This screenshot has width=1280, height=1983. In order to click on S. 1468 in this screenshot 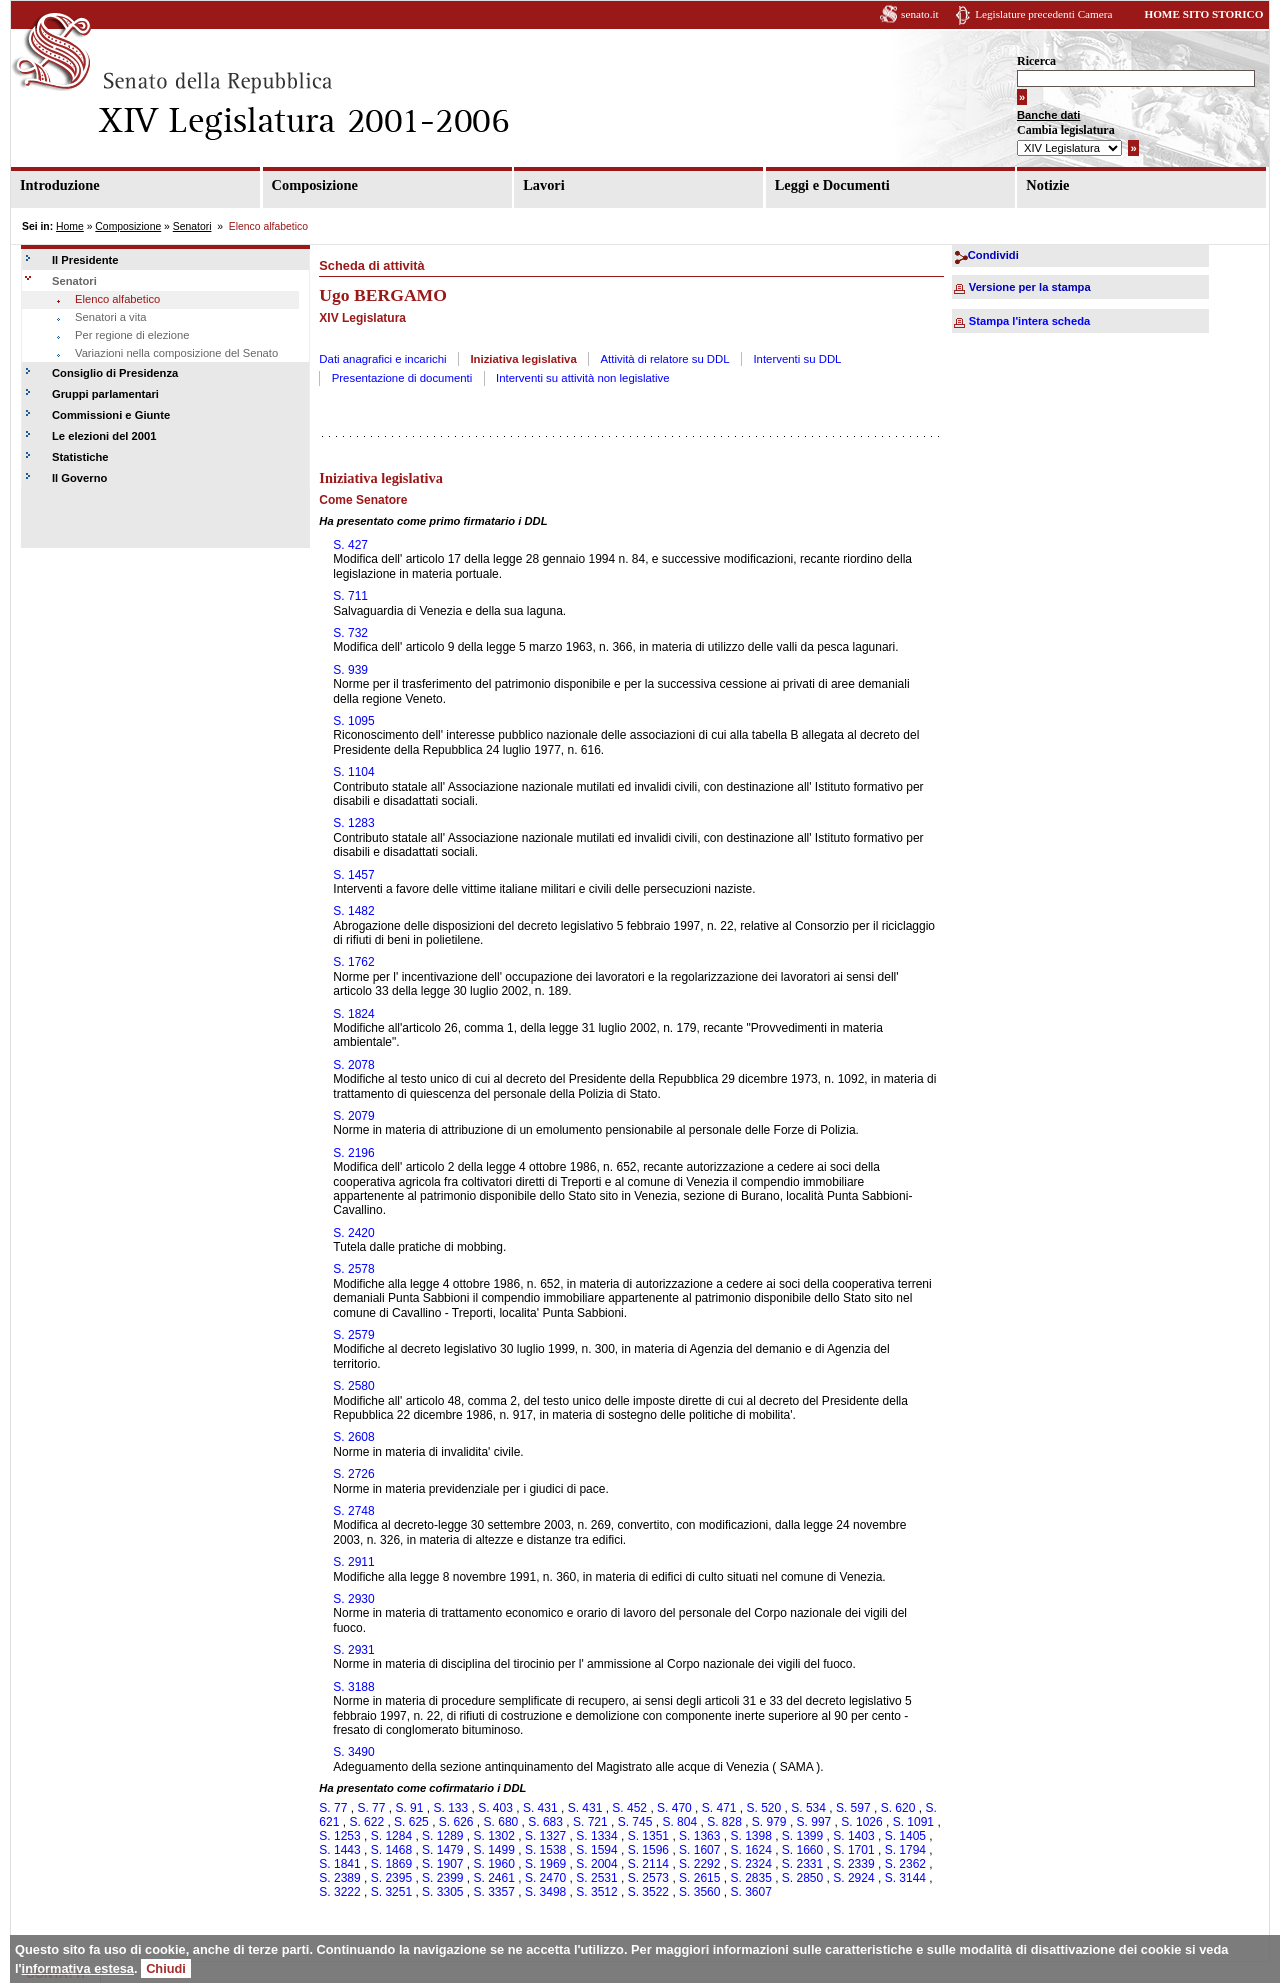, I will do `click(391, 1850)`.